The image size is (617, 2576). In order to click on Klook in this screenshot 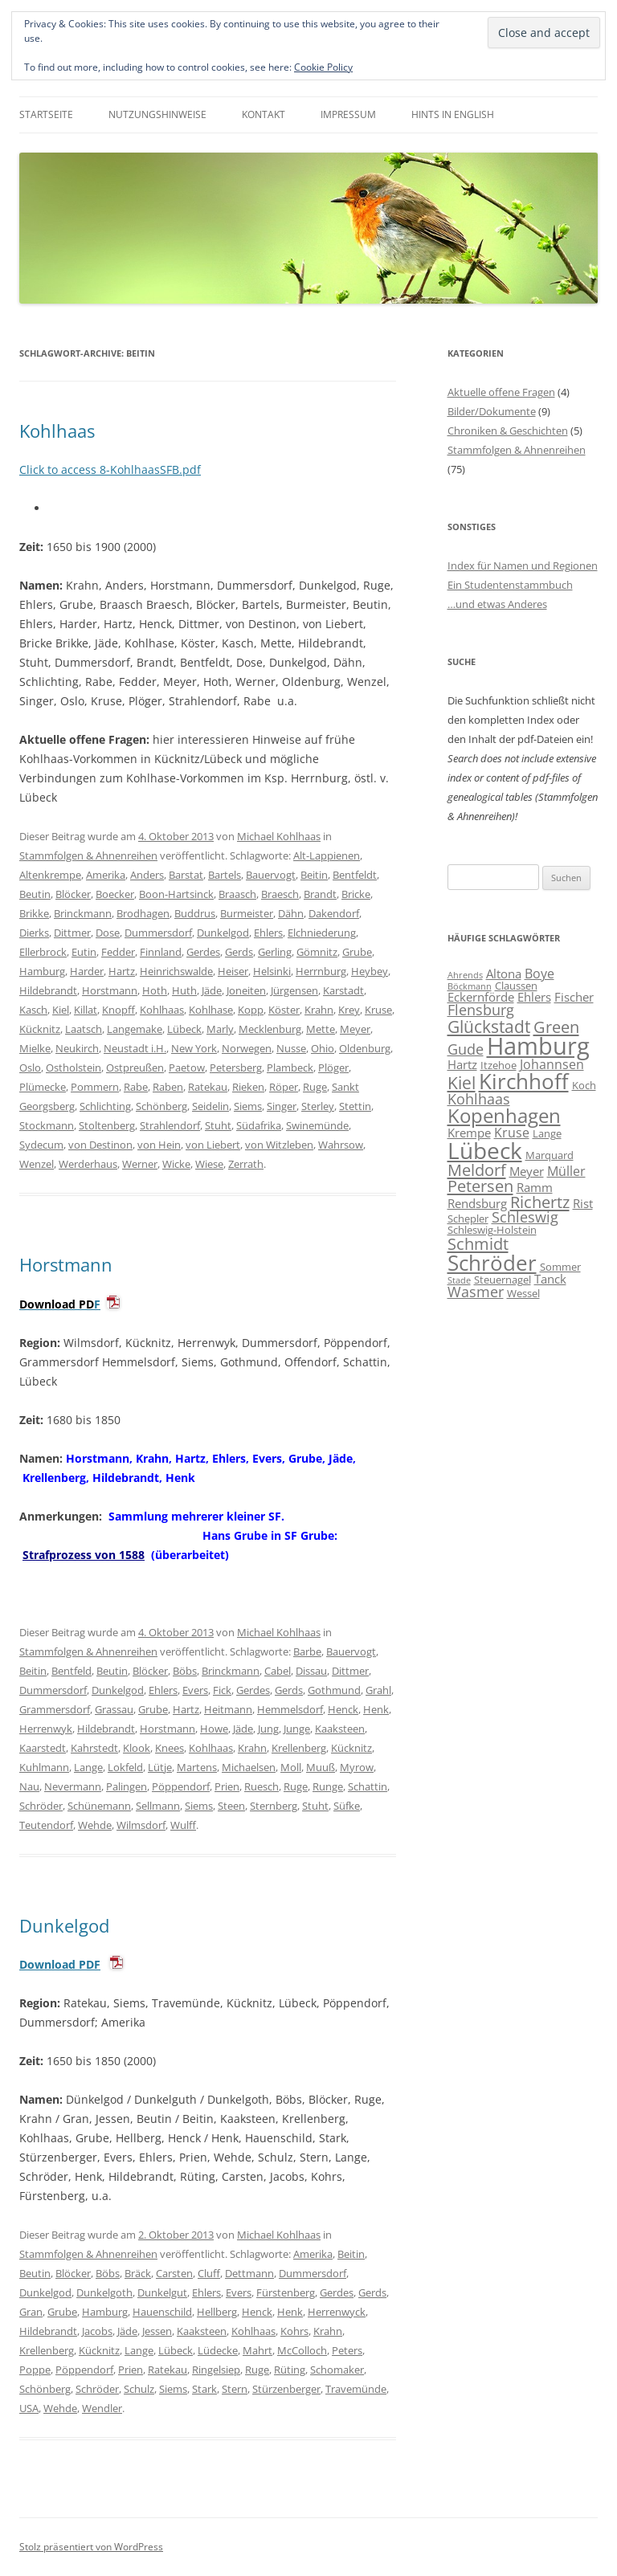, I will do `click(136, 1748)`.